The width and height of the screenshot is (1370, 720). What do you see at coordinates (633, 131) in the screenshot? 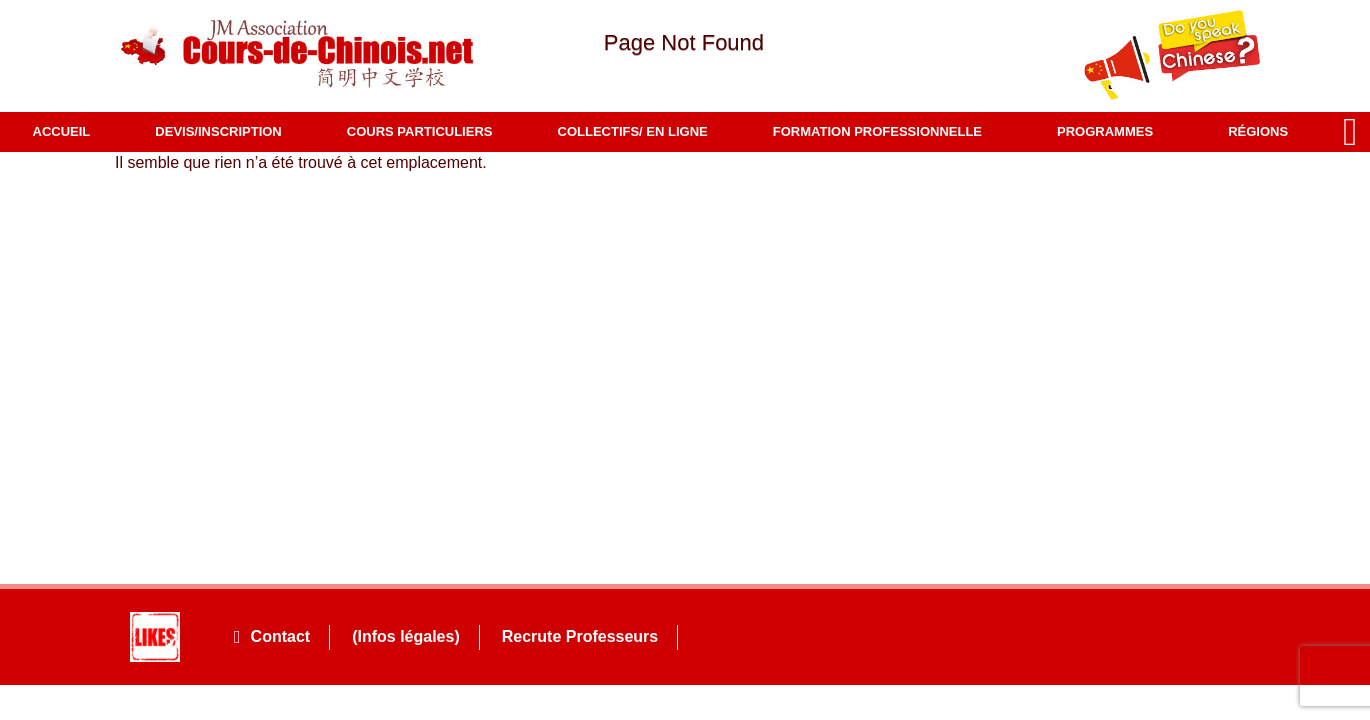
I see `COLLECTIFS/ EN LIGNE` at bounding box center [633, 131].